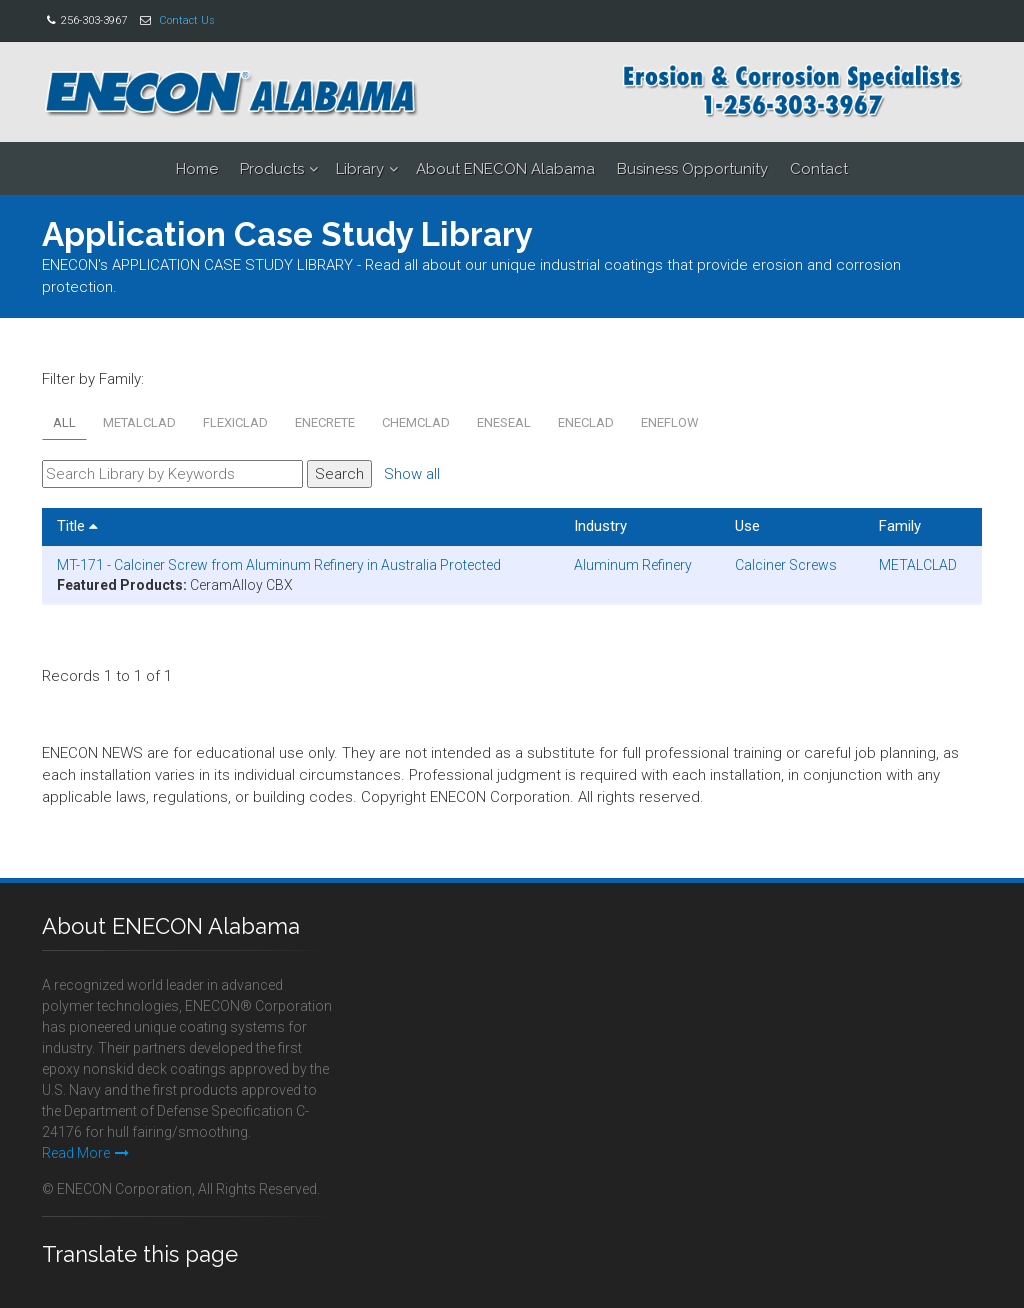 The height and width of the screenshot is (1308, 1024). I want to click on METALCLAD, so click(139, 422).